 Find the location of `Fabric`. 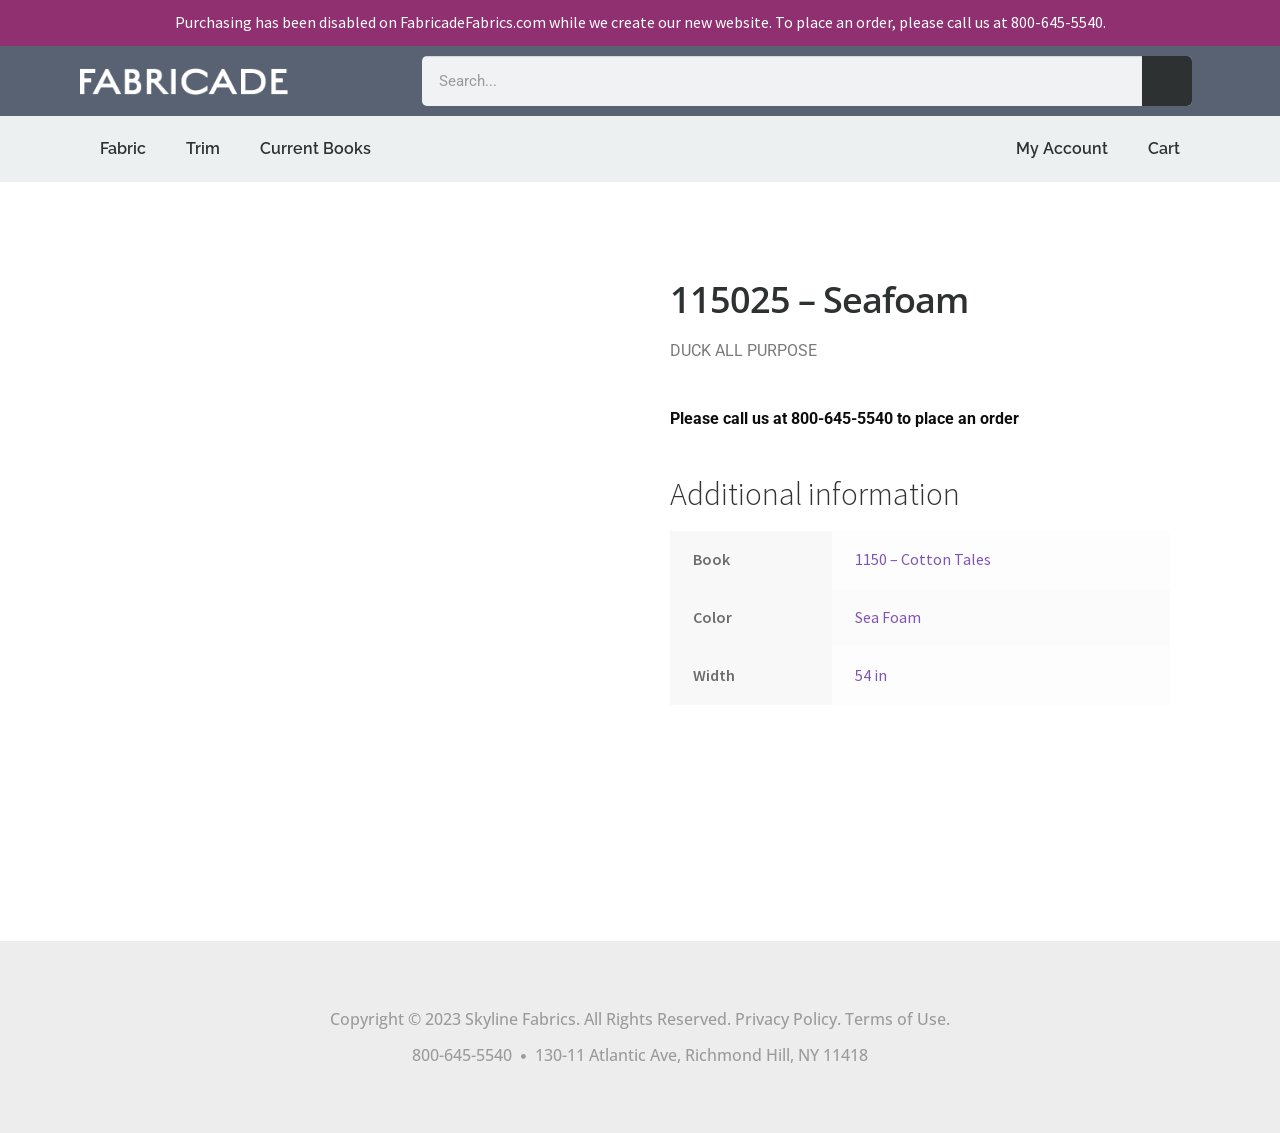

Fabric is located at coordinates (123, 148).